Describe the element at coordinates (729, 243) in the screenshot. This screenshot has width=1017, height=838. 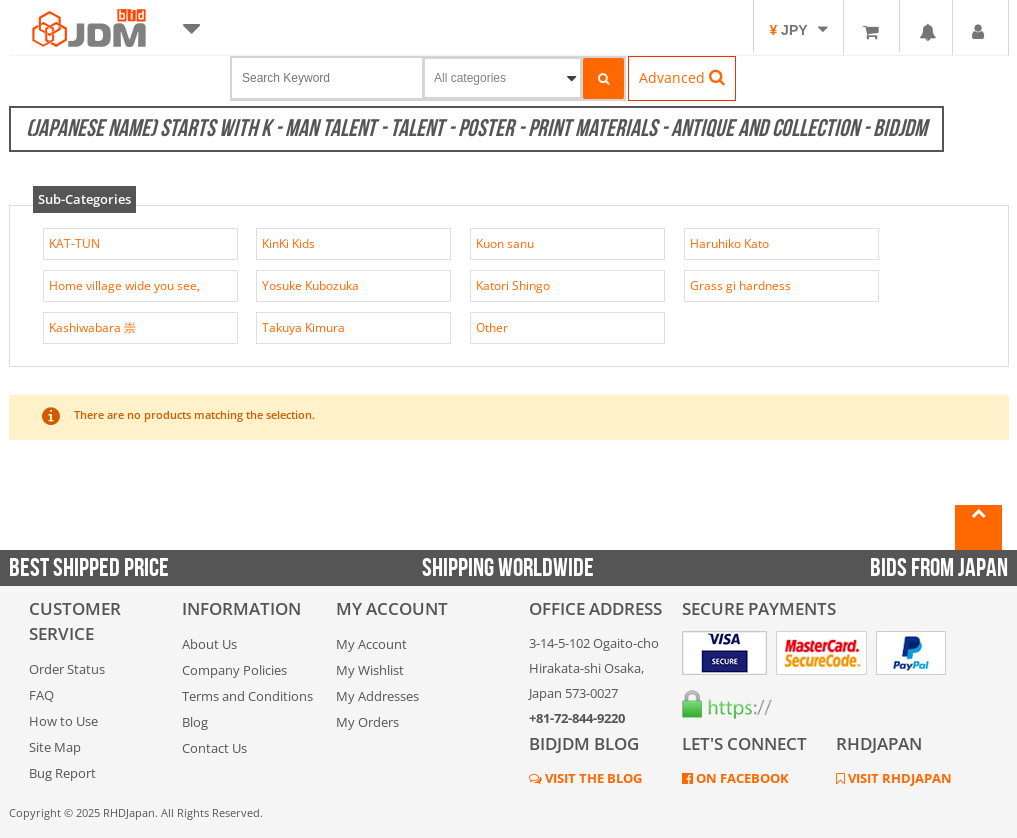
I see `Haruhiko Kato` at that location.